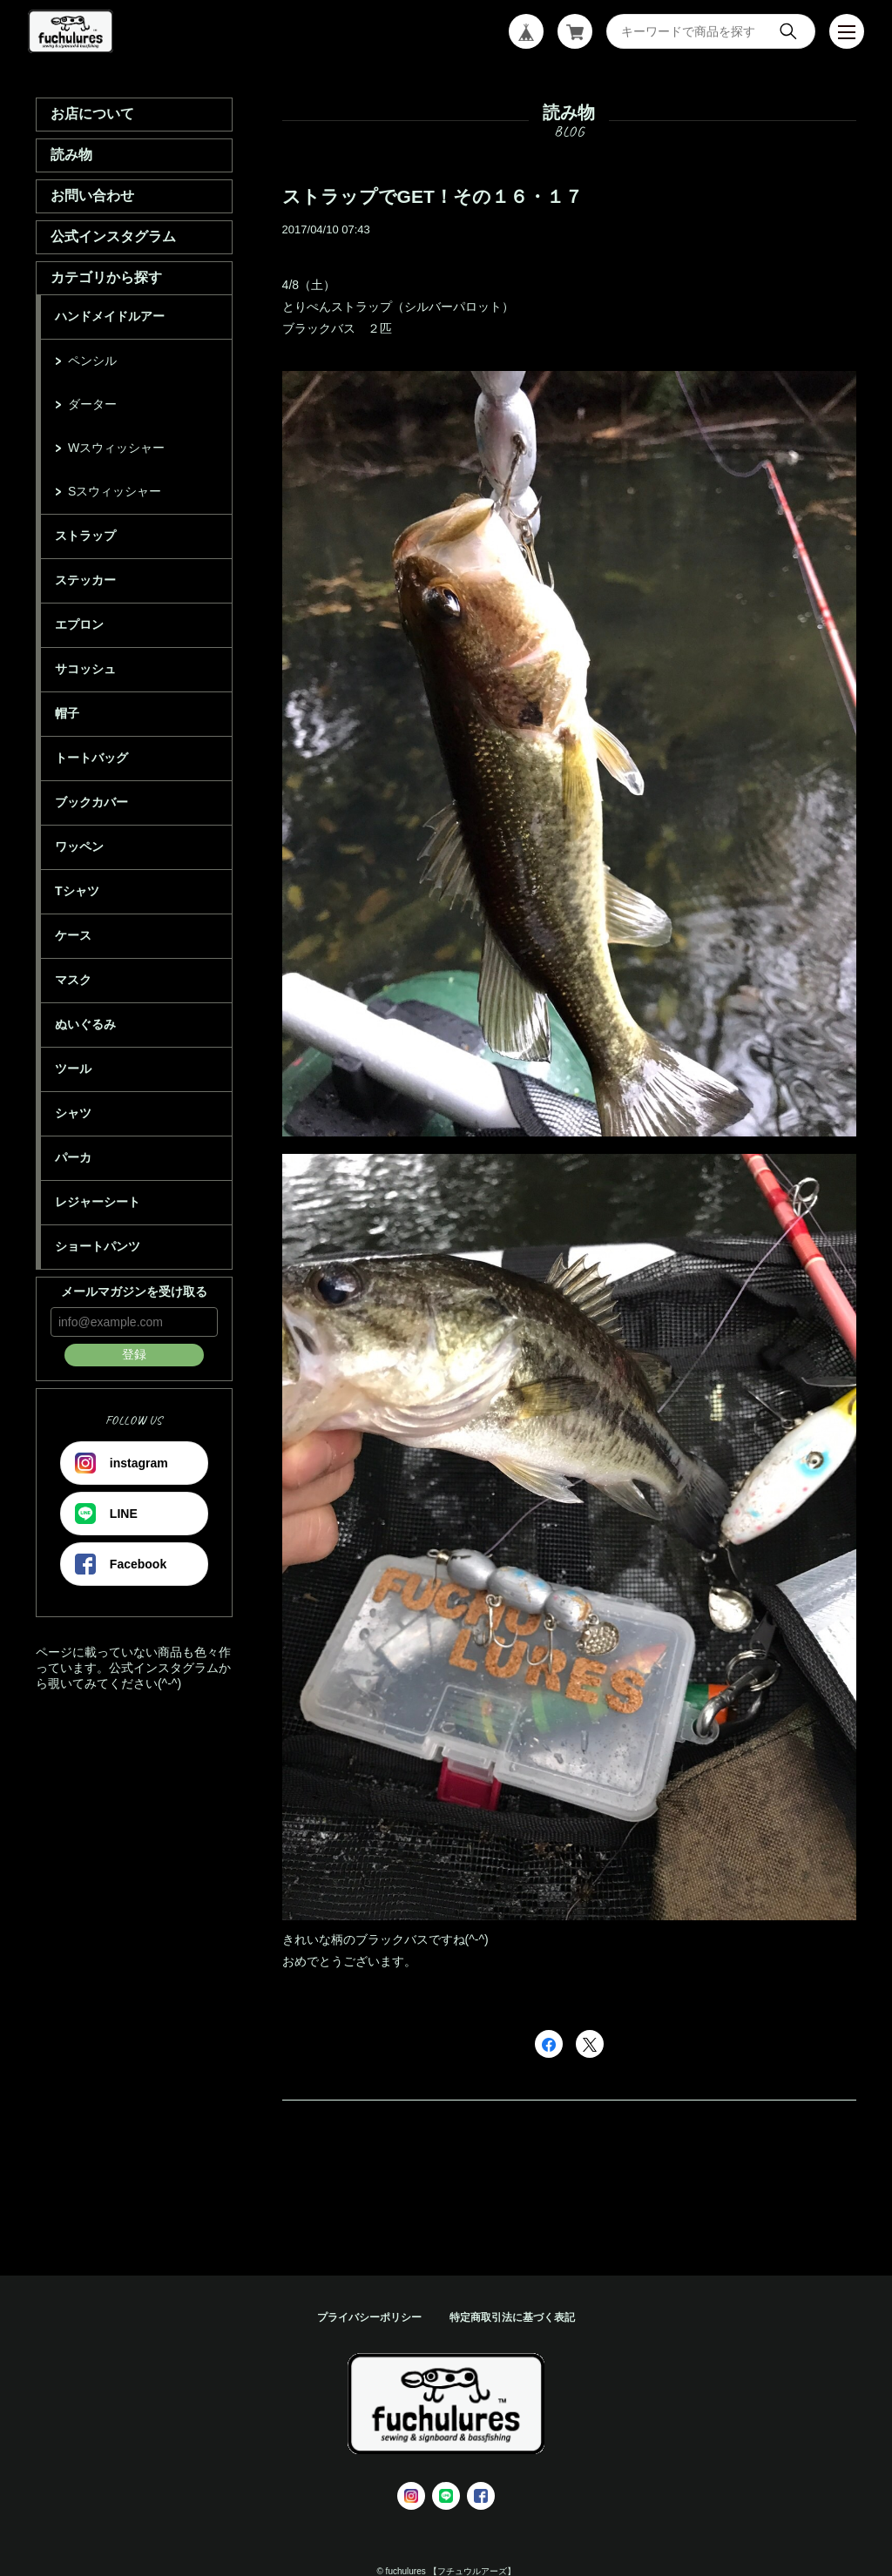 The height and width of the screenshot is (2576, 892). Describe the element at coordinates (92, 361) in the screenshot. I see `ペンシル` at that location.